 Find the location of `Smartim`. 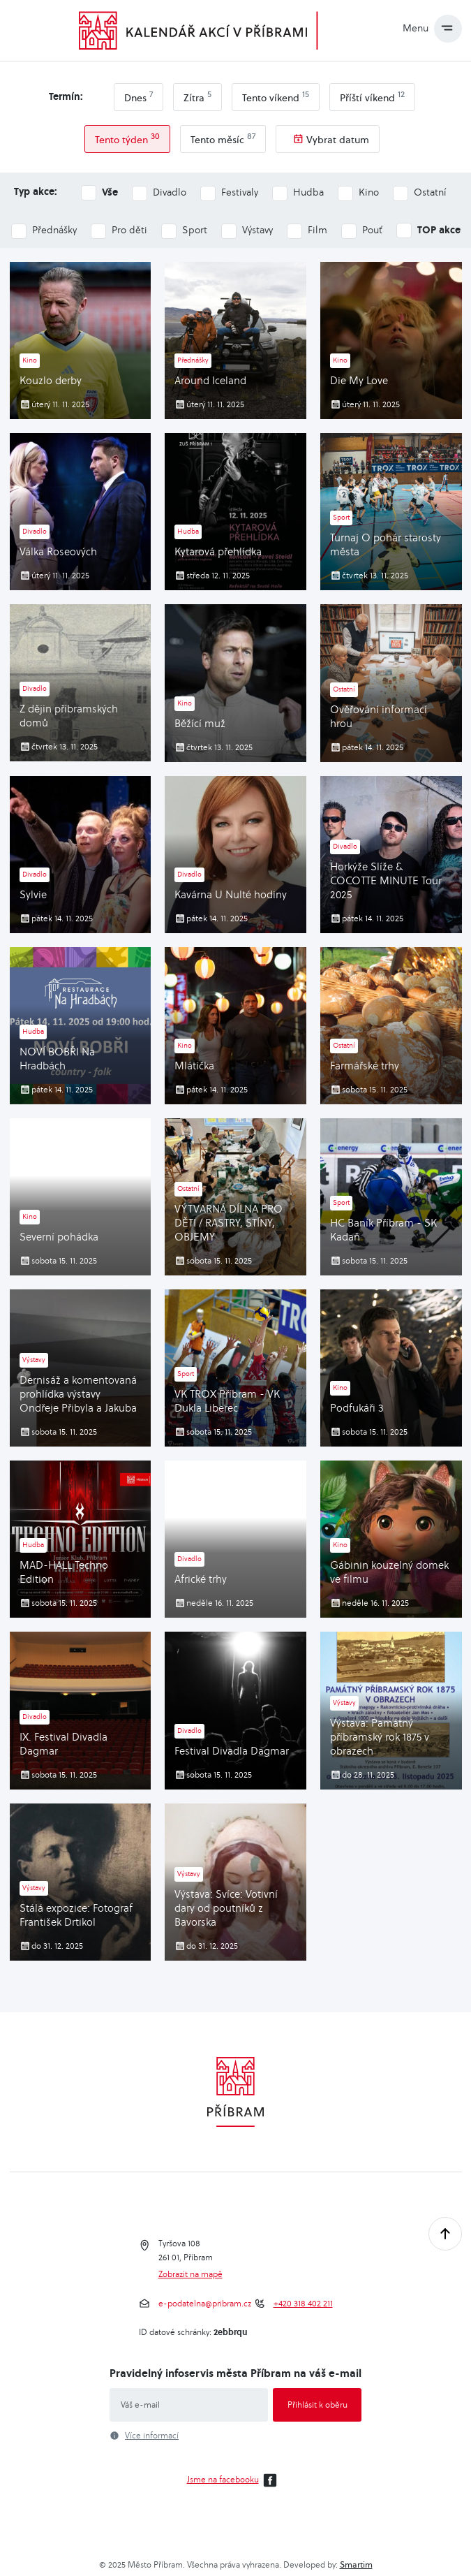

Smartim is located at coordinates (356, 2564).